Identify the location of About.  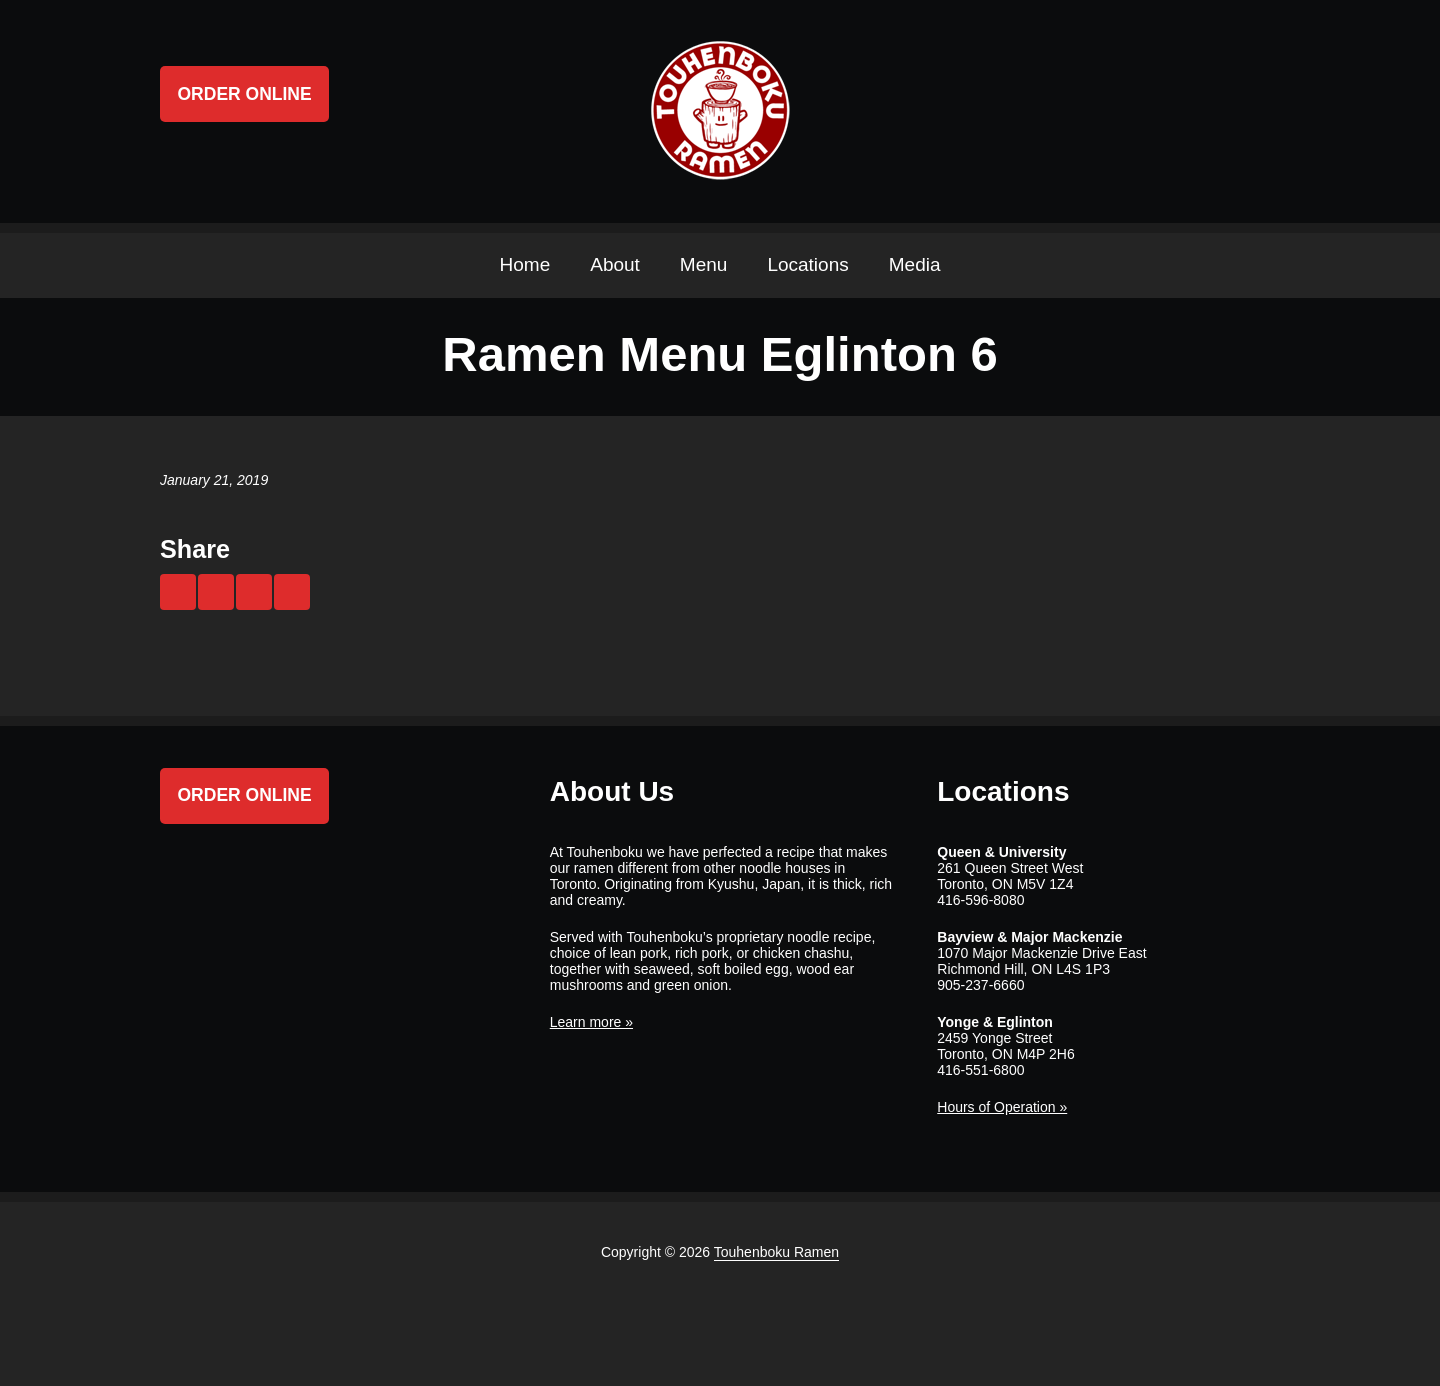
(615, 264).